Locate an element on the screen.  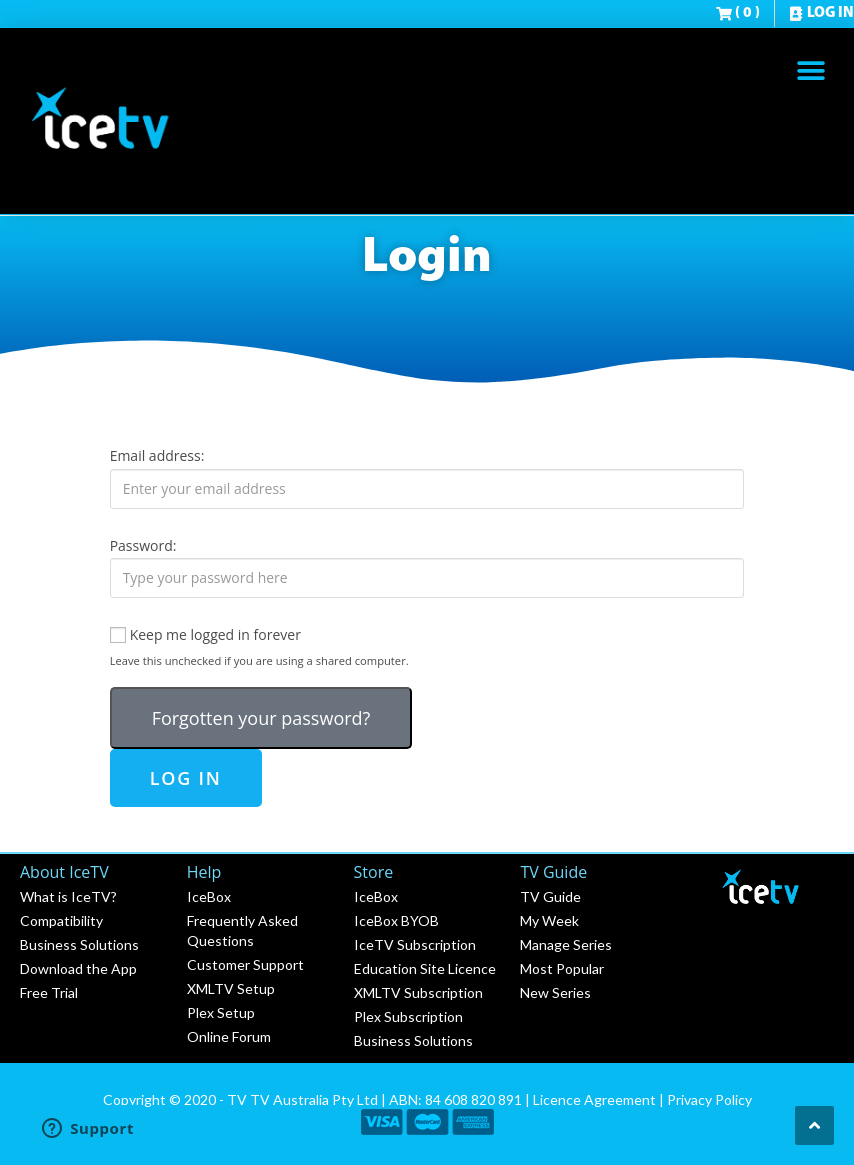
[button] is located at coordinates (811, 70).